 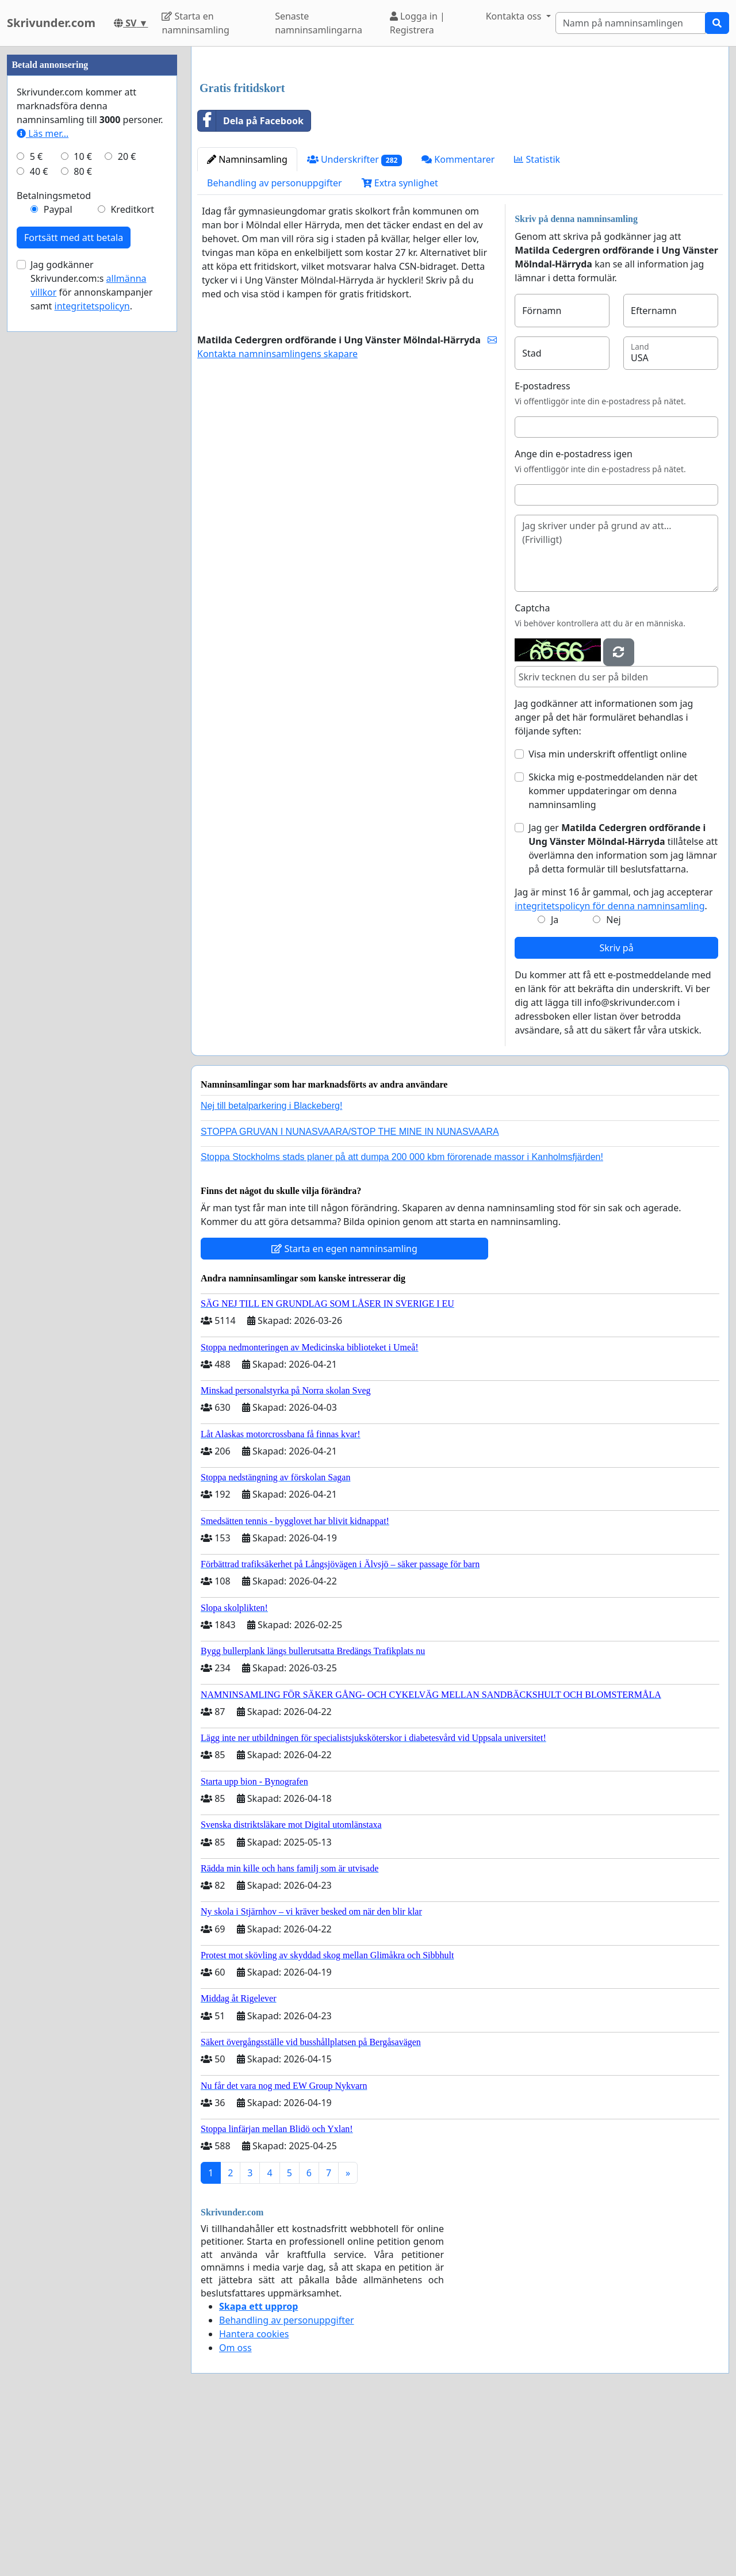 What do you see at coordinates (354, 320) in the screenshot?
I see `Underskrifter` at bounding box center [354, 320].